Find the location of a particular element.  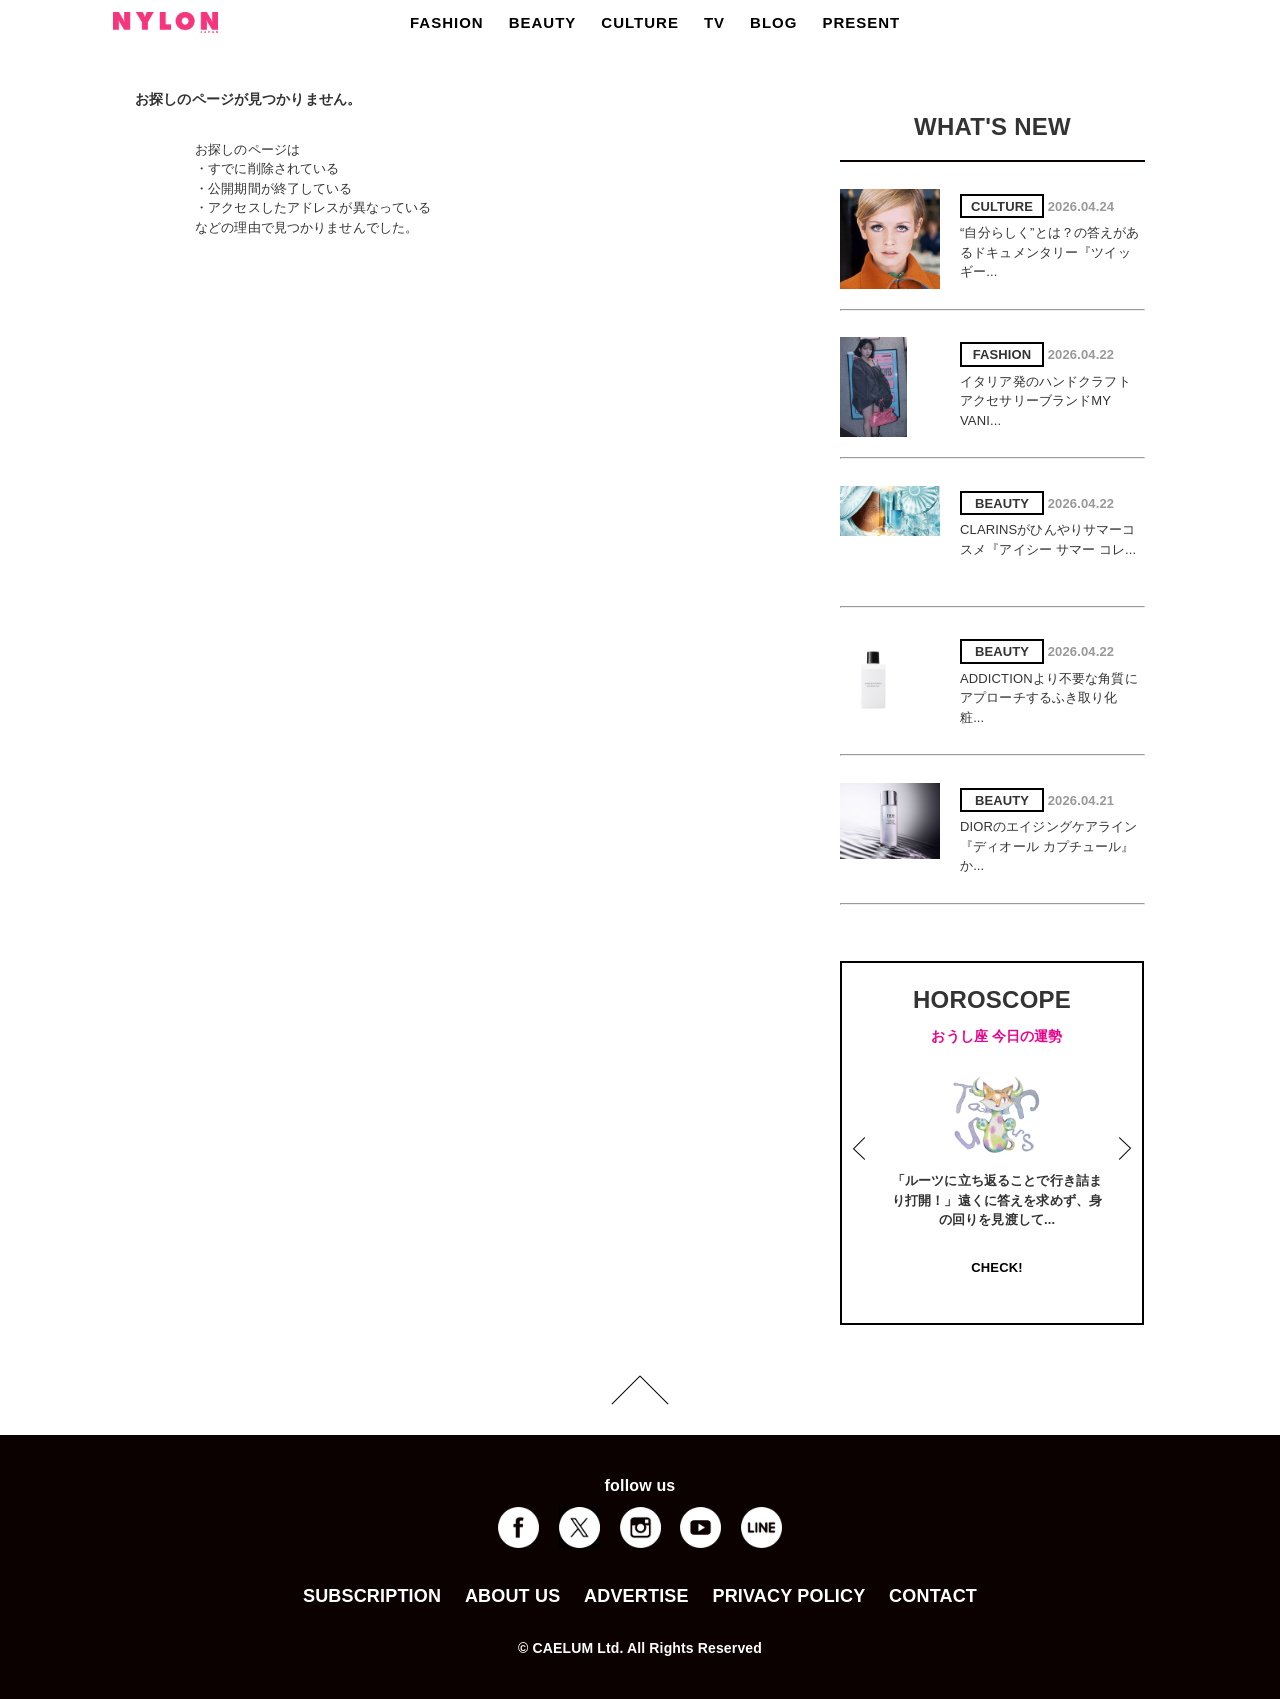

CHECK! is located at coordinates (996, 1267).